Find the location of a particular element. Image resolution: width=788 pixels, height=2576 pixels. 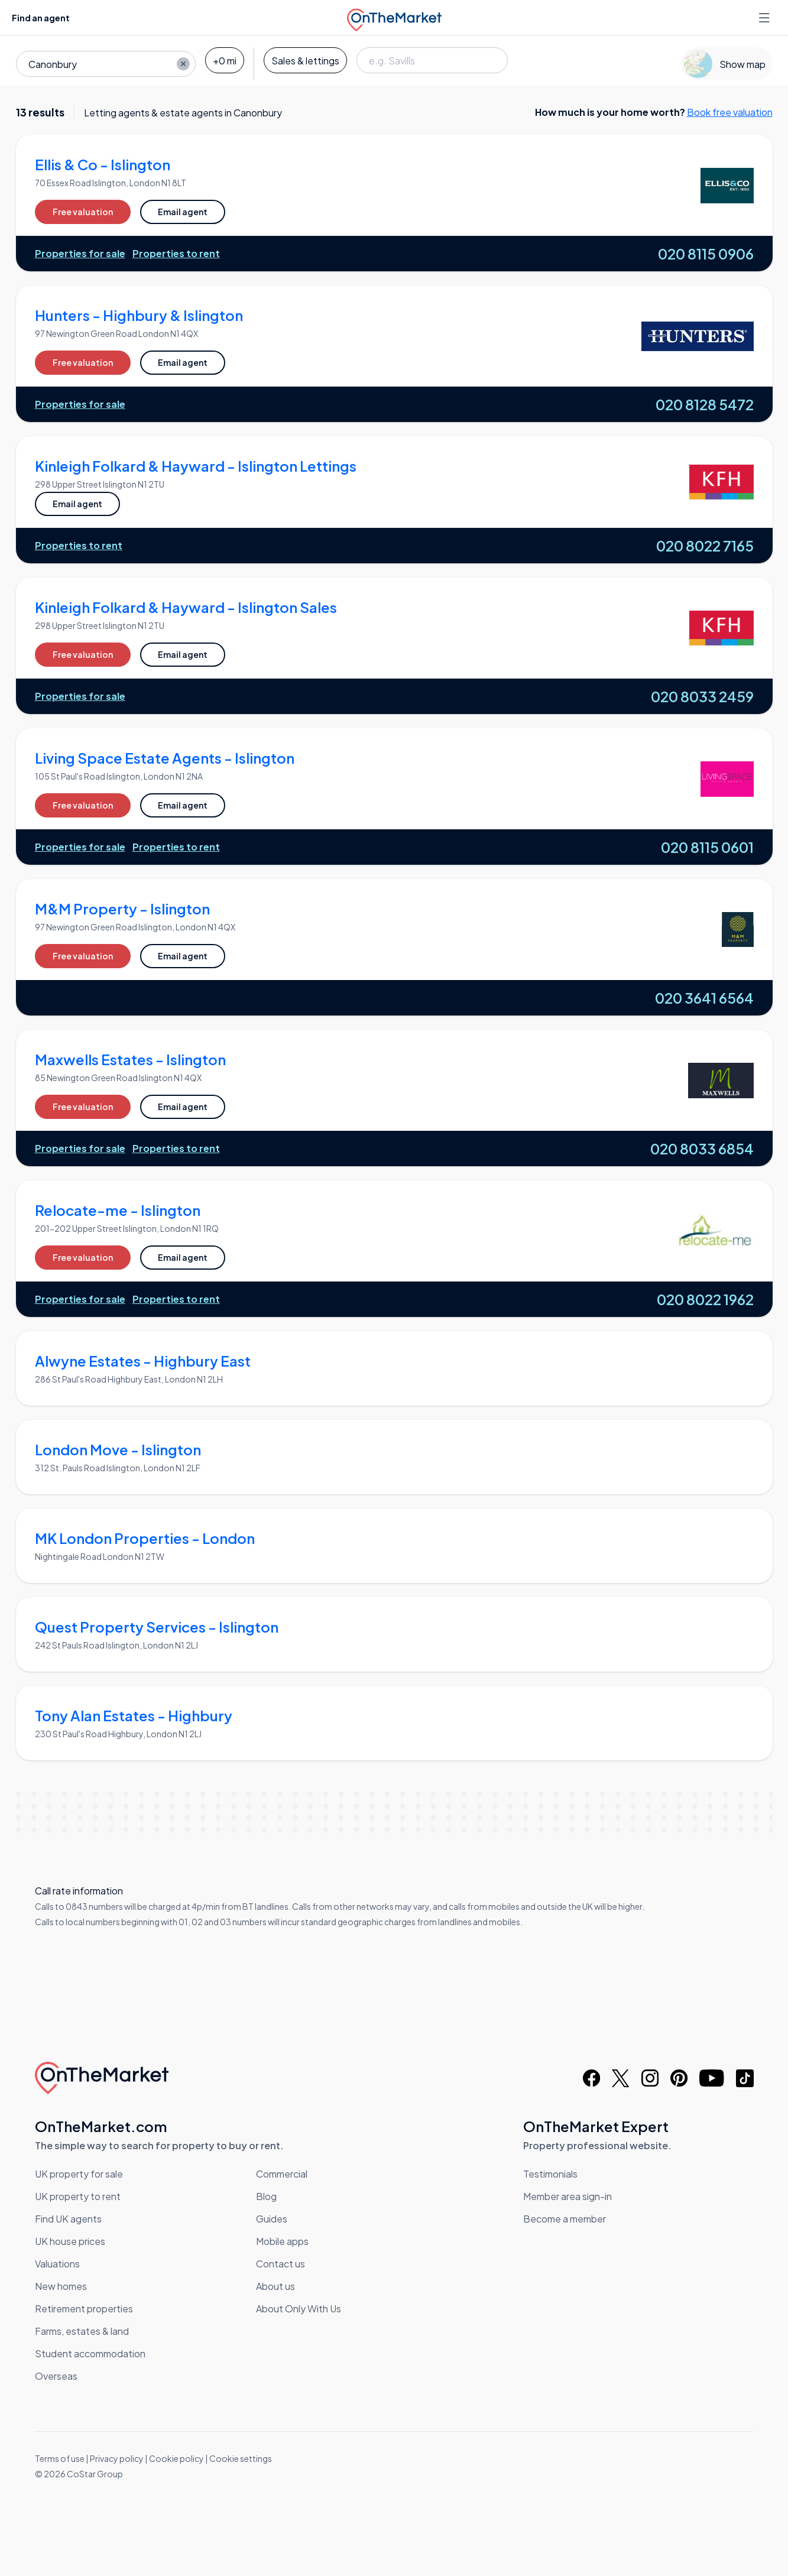

New homes is located at coordinates (61, 2286).